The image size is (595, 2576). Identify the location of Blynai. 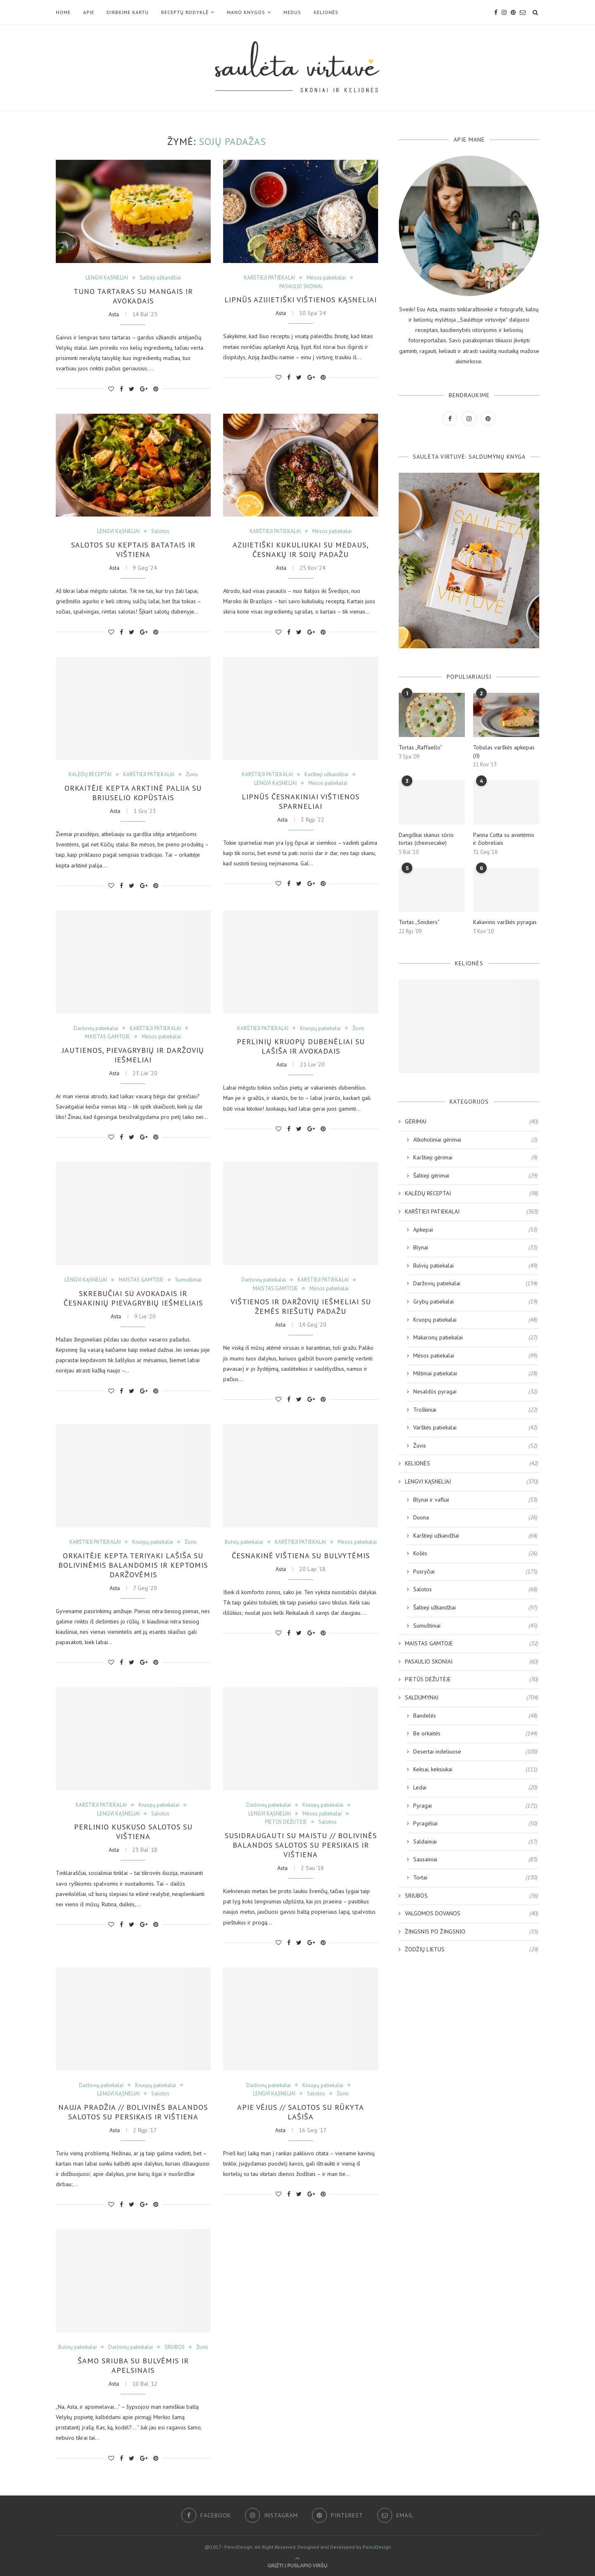
(475, 1248).